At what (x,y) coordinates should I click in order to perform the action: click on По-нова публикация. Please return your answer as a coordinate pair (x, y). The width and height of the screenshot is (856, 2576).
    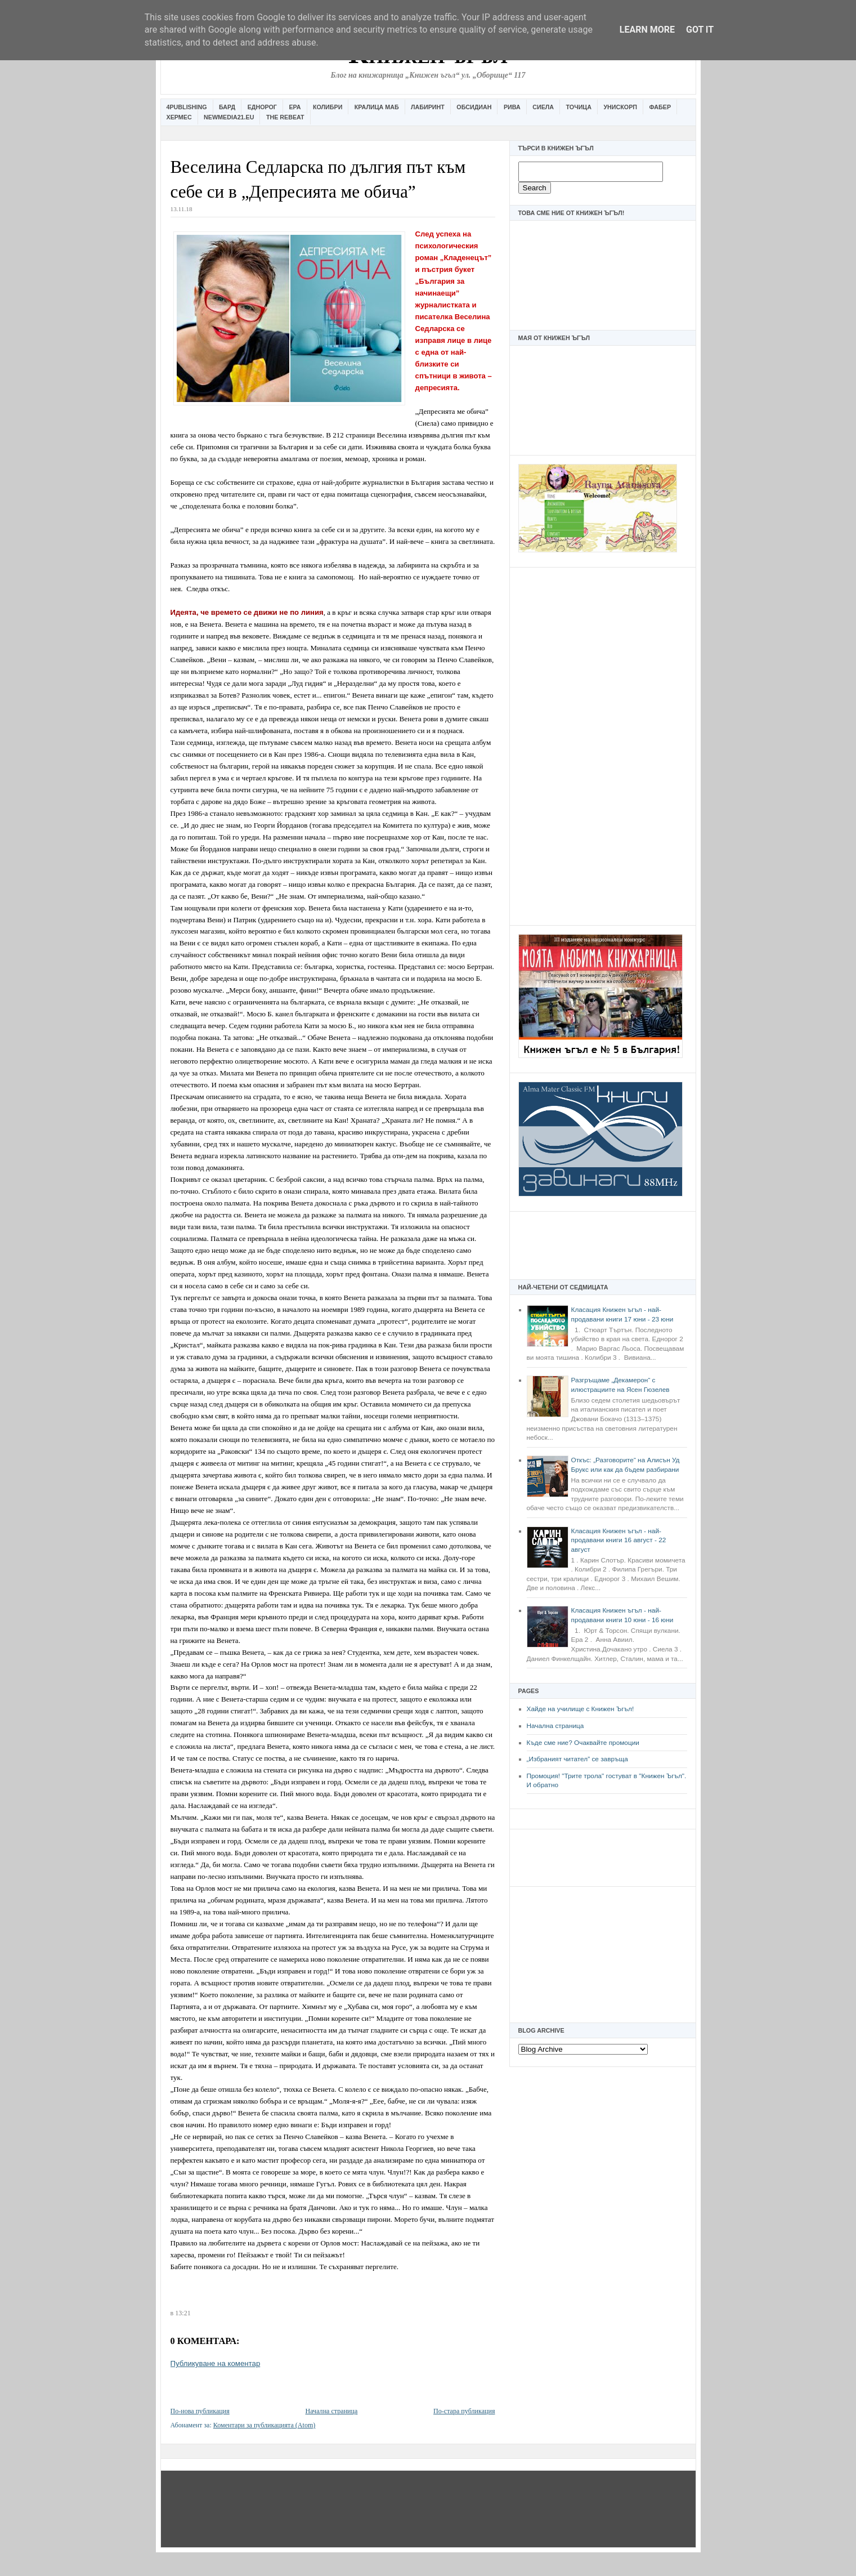
    Looking at the image, I should click on (200, 2411).